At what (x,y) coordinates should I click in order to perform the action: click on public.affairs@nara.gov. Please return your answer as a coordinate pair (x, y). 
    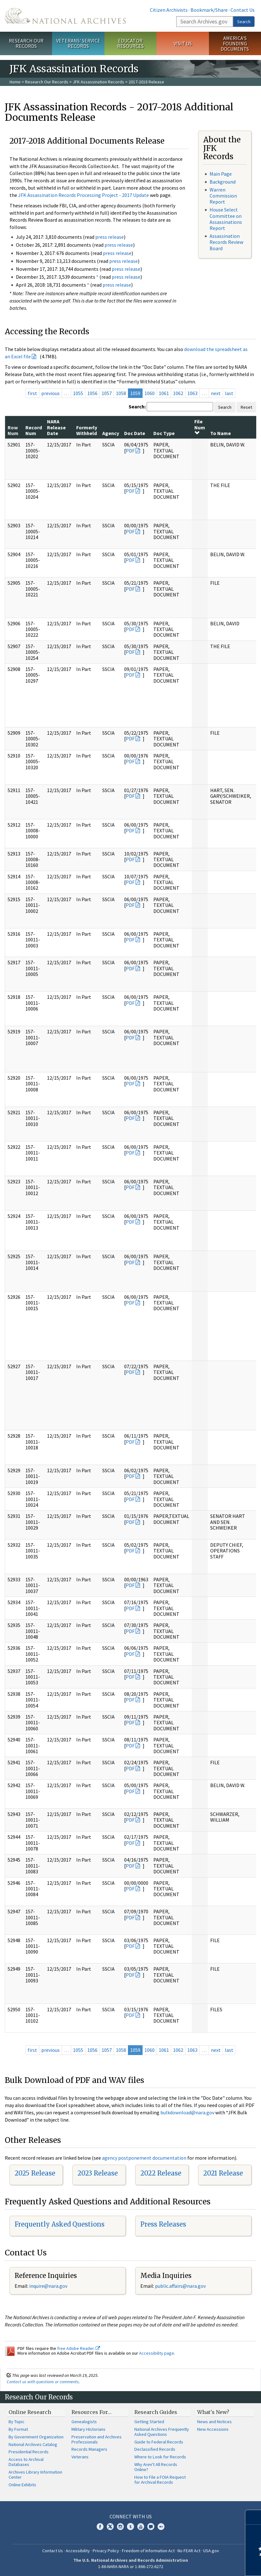
    Looking at the image, I should click on (180, 2286).